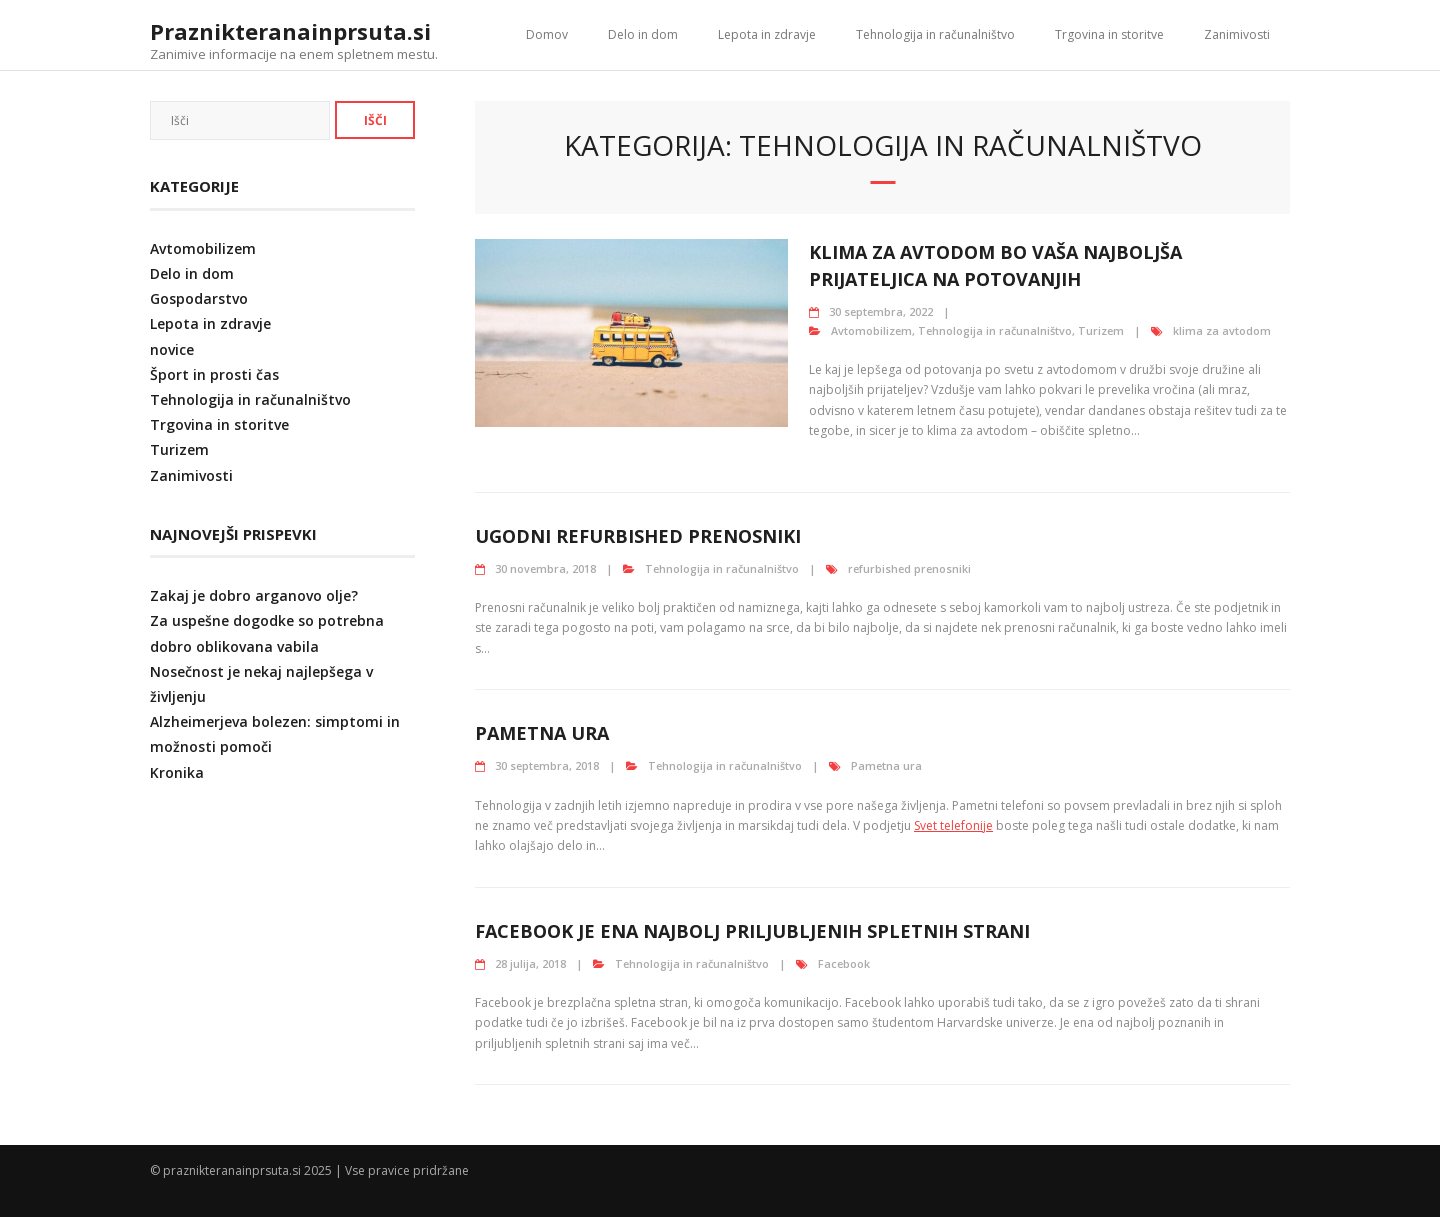 The height and width of the screenshot is (1217, 1440). Describe the element at coordinates (1101, 330) in the screenshot. I see `Turizem` at that location.